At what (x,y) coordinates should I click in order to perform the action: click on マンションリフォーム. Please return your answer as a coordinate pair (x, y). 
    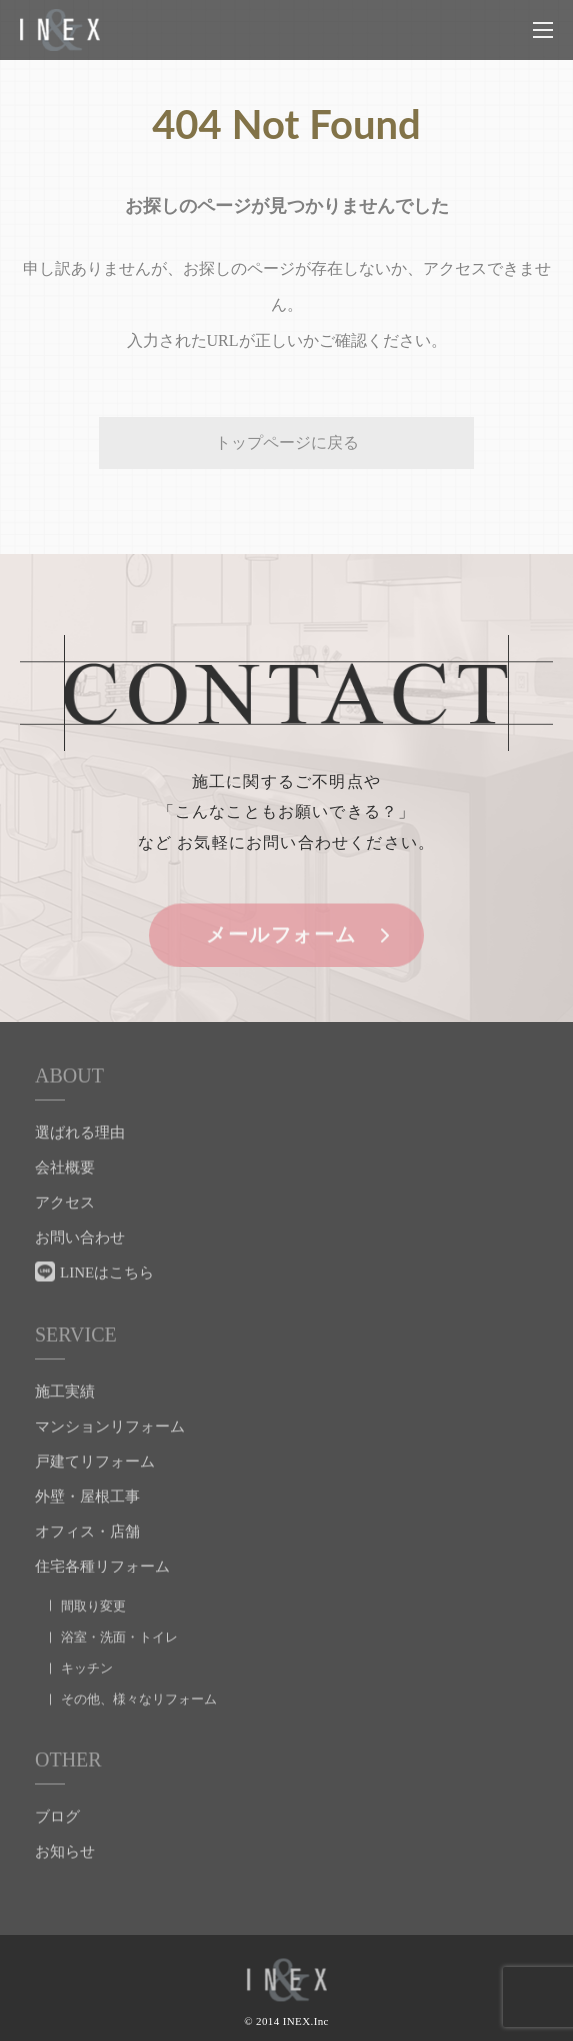
    Looking at the image, I should click on (110, 1431).